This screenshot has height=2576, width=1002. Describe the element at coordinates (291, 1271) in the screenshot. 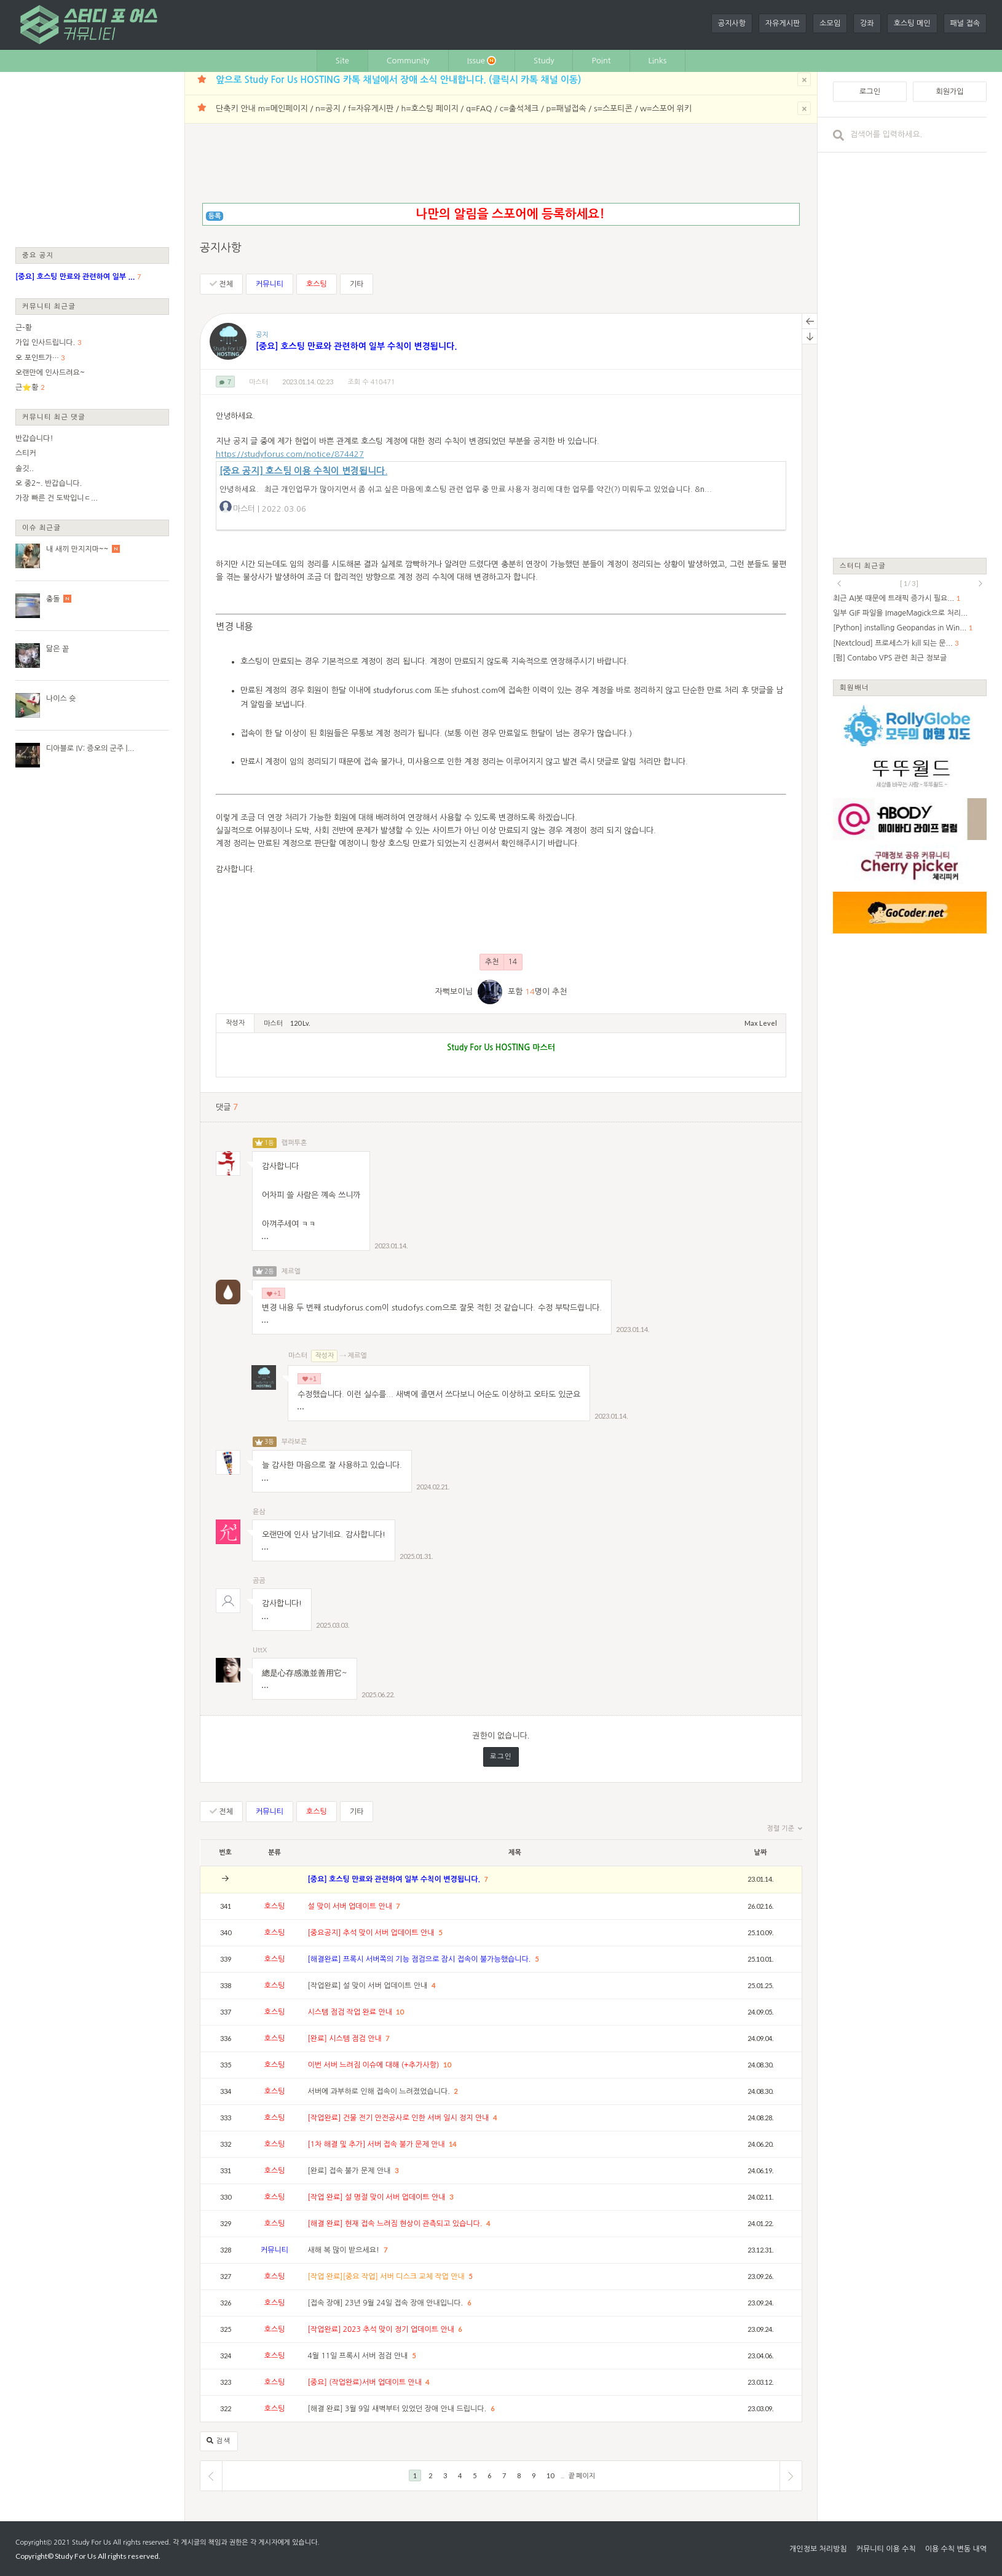

I see `제르엘` at that location.